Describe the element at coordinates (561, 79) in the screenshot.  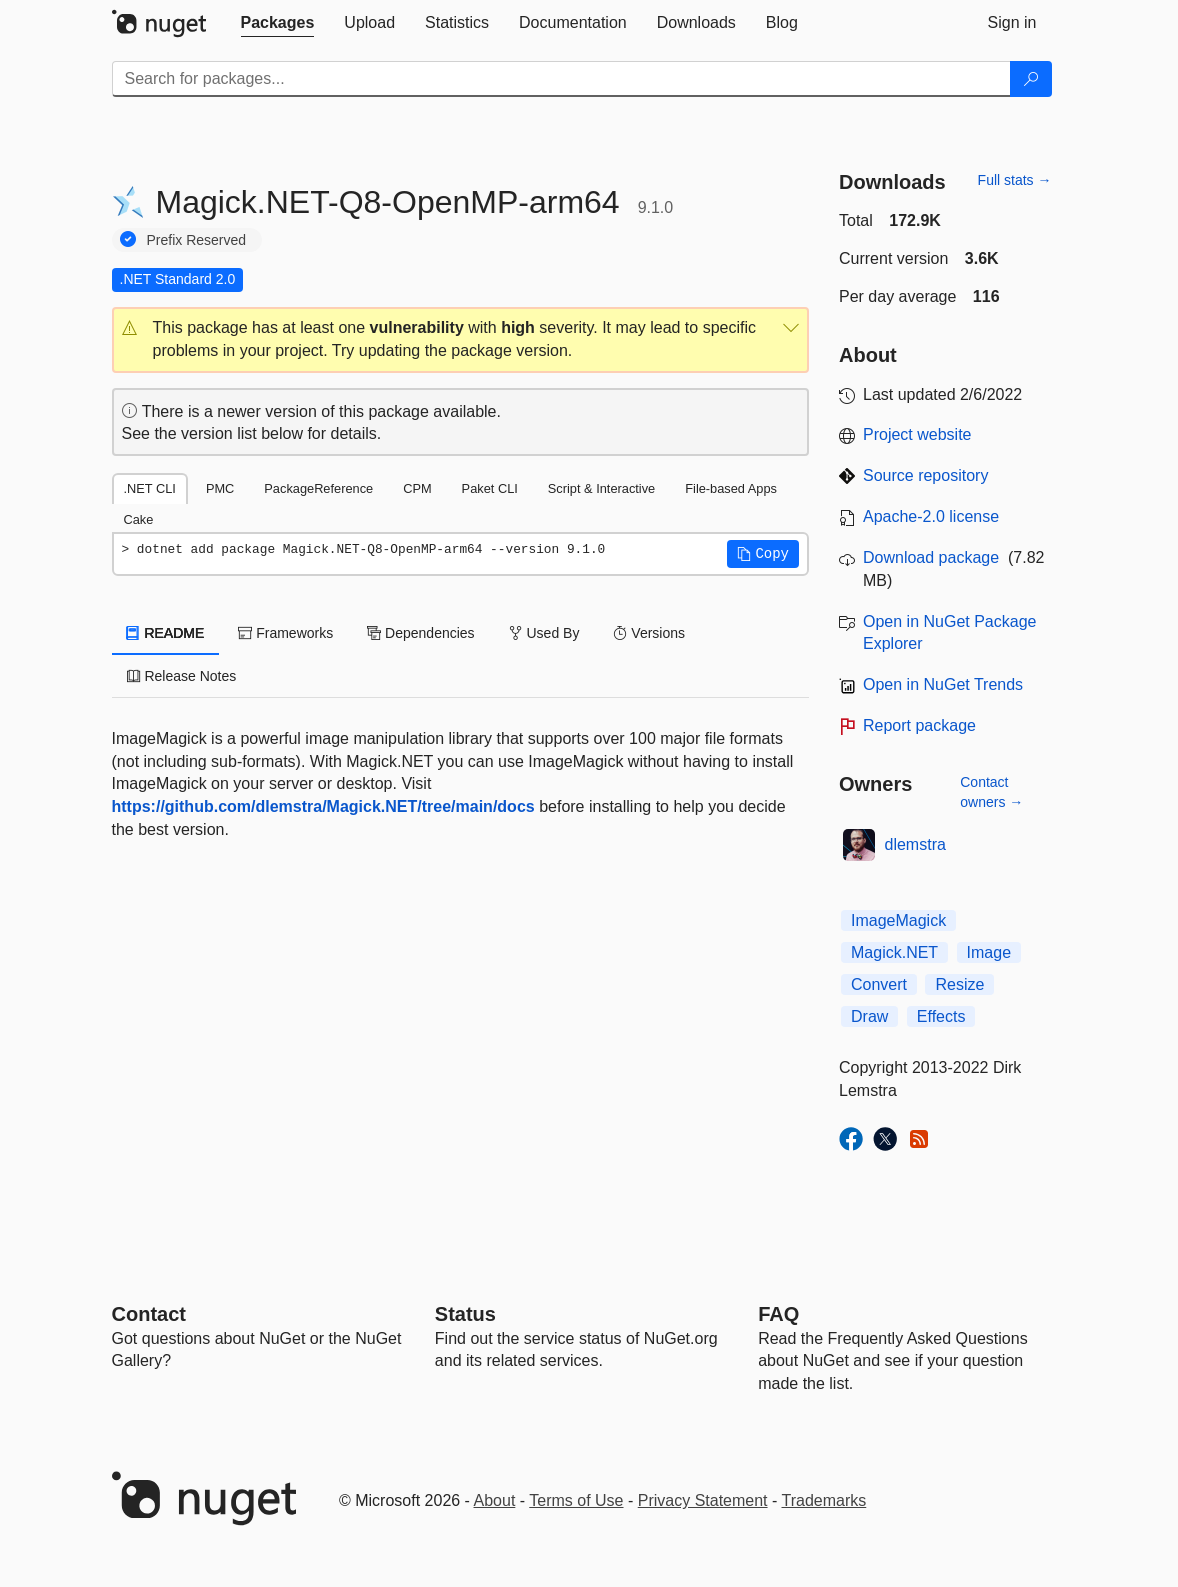
I see `[Enter packages to search]` at that location.